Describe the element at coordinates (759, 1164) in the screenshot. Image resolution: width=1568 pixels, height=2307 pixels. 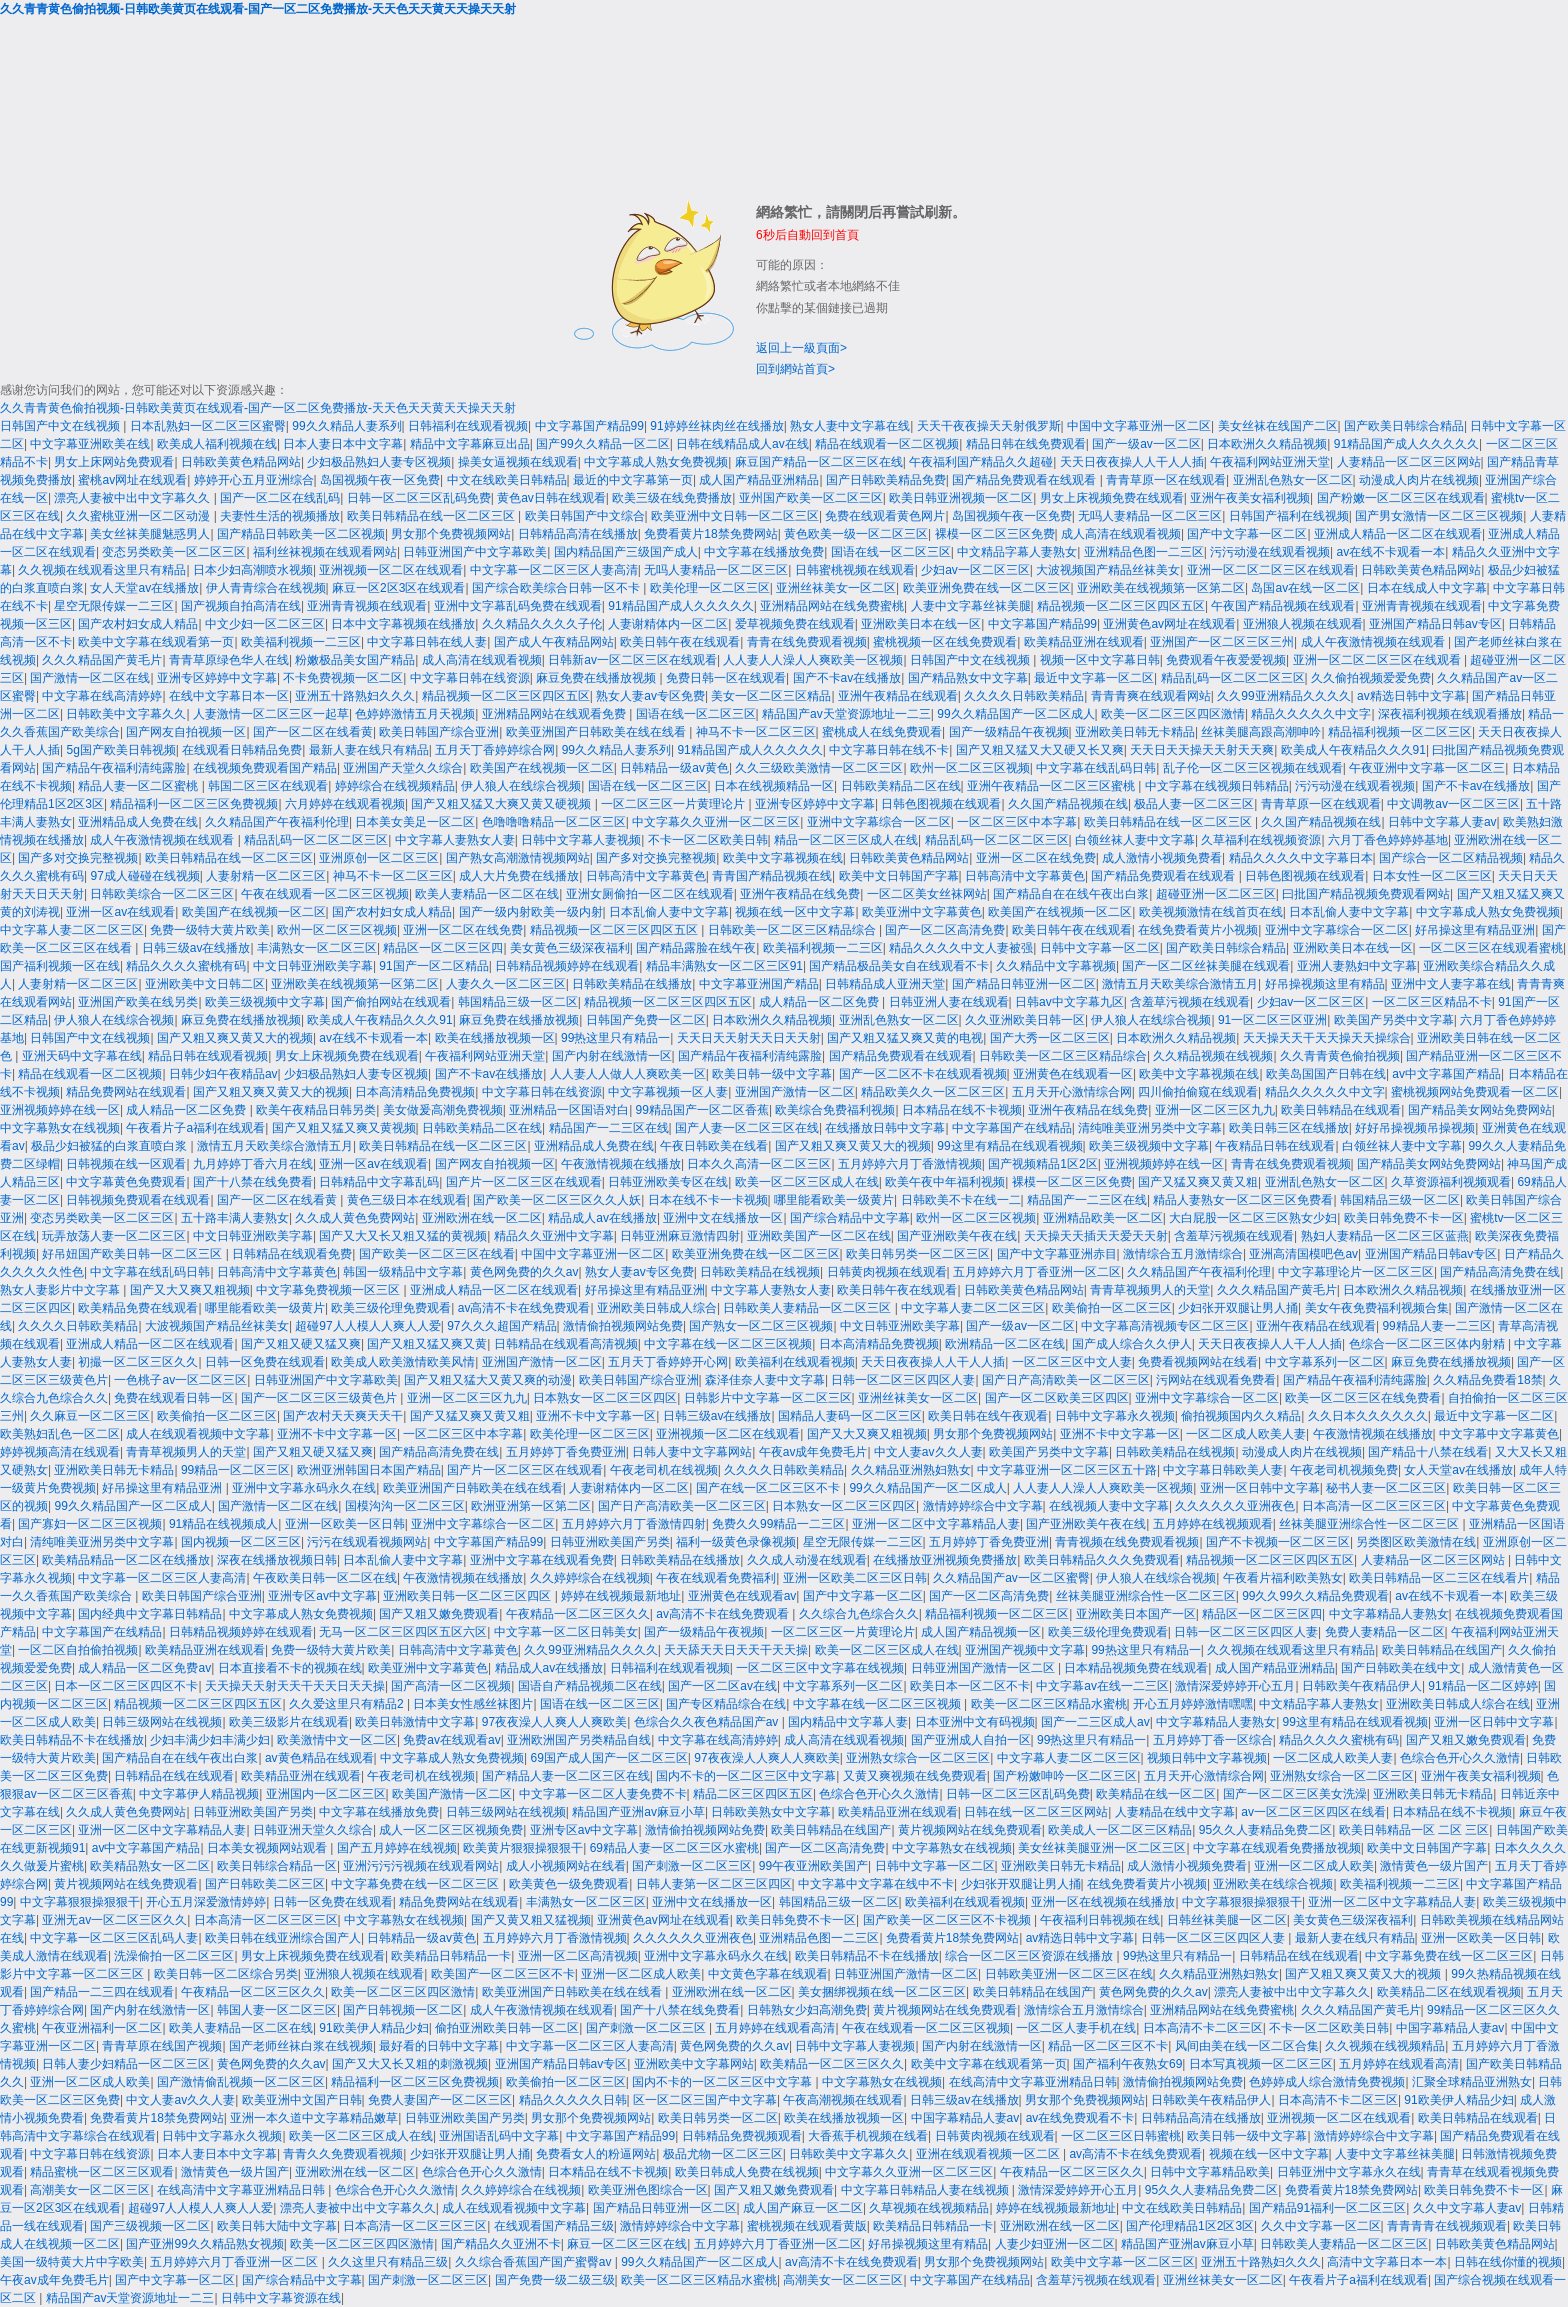
I see `日本久久高清一区二区三区` at that location.